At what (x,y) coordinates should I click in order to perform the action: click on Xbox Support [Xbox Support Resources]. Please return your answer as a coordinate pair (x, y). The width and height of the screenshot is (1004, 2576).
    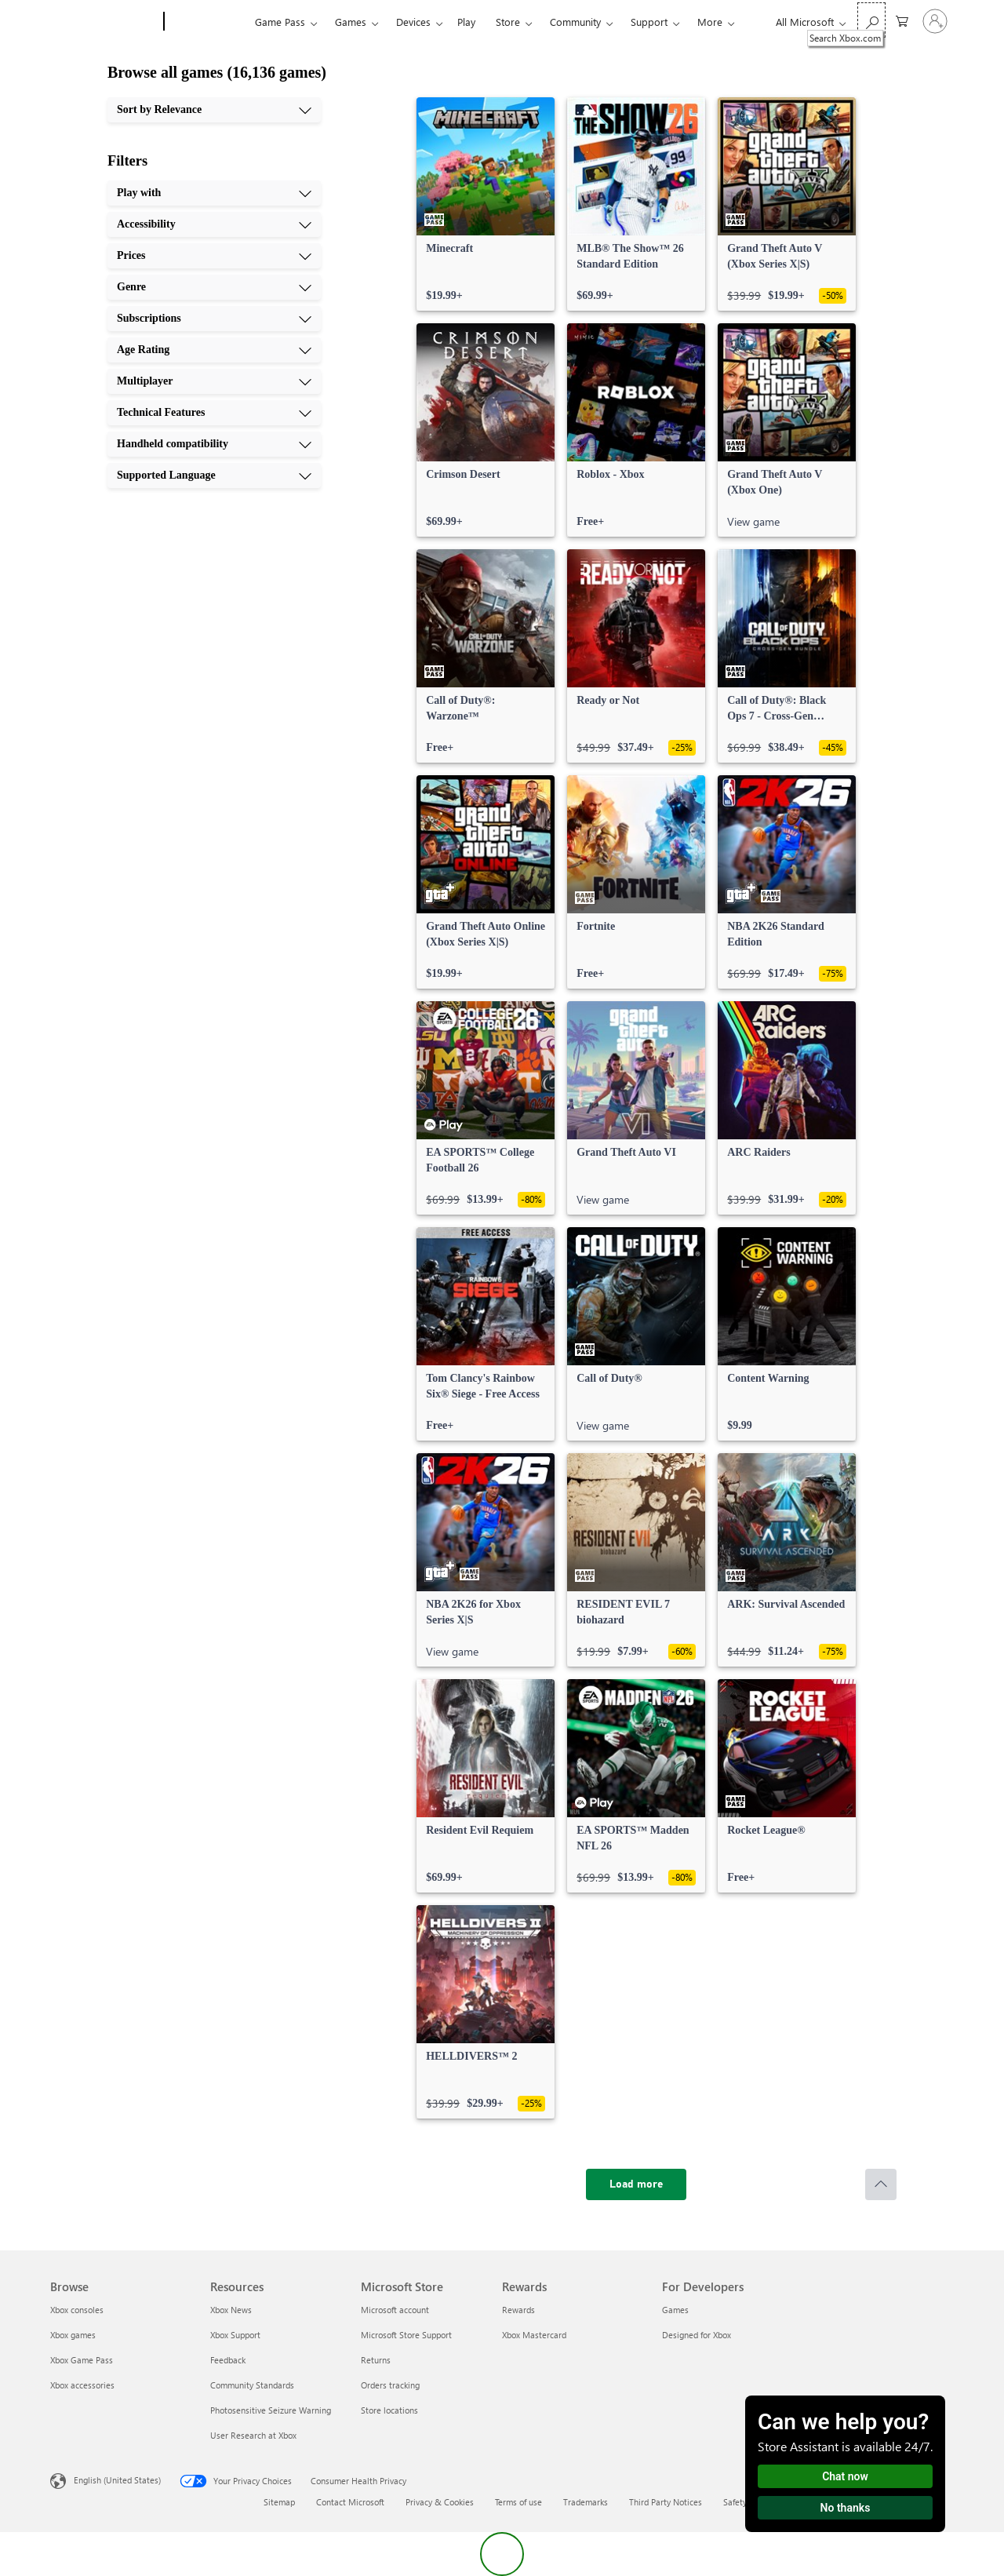
    Looking at the image, I should click on (235, 2335).